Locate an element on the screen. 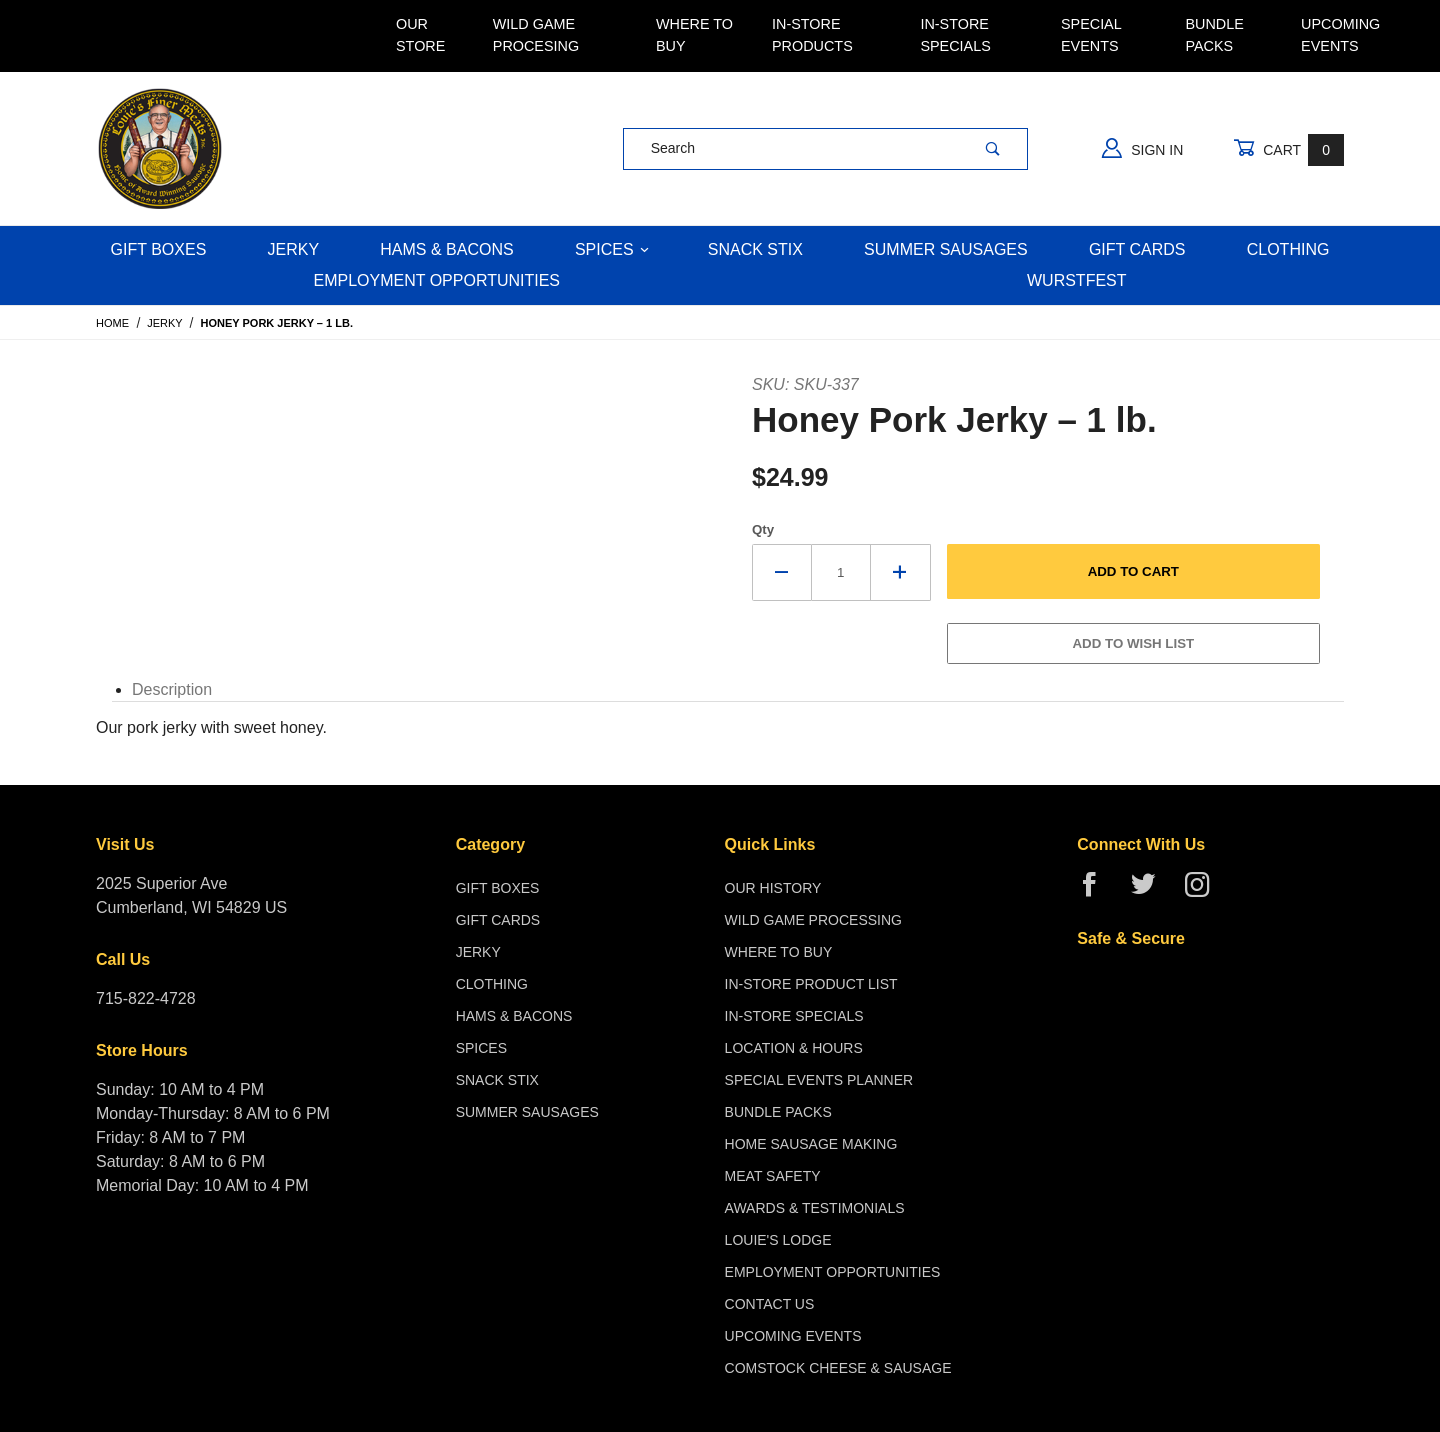  Comstock Cheese & Sausage is located at coordinates (838, 1368).